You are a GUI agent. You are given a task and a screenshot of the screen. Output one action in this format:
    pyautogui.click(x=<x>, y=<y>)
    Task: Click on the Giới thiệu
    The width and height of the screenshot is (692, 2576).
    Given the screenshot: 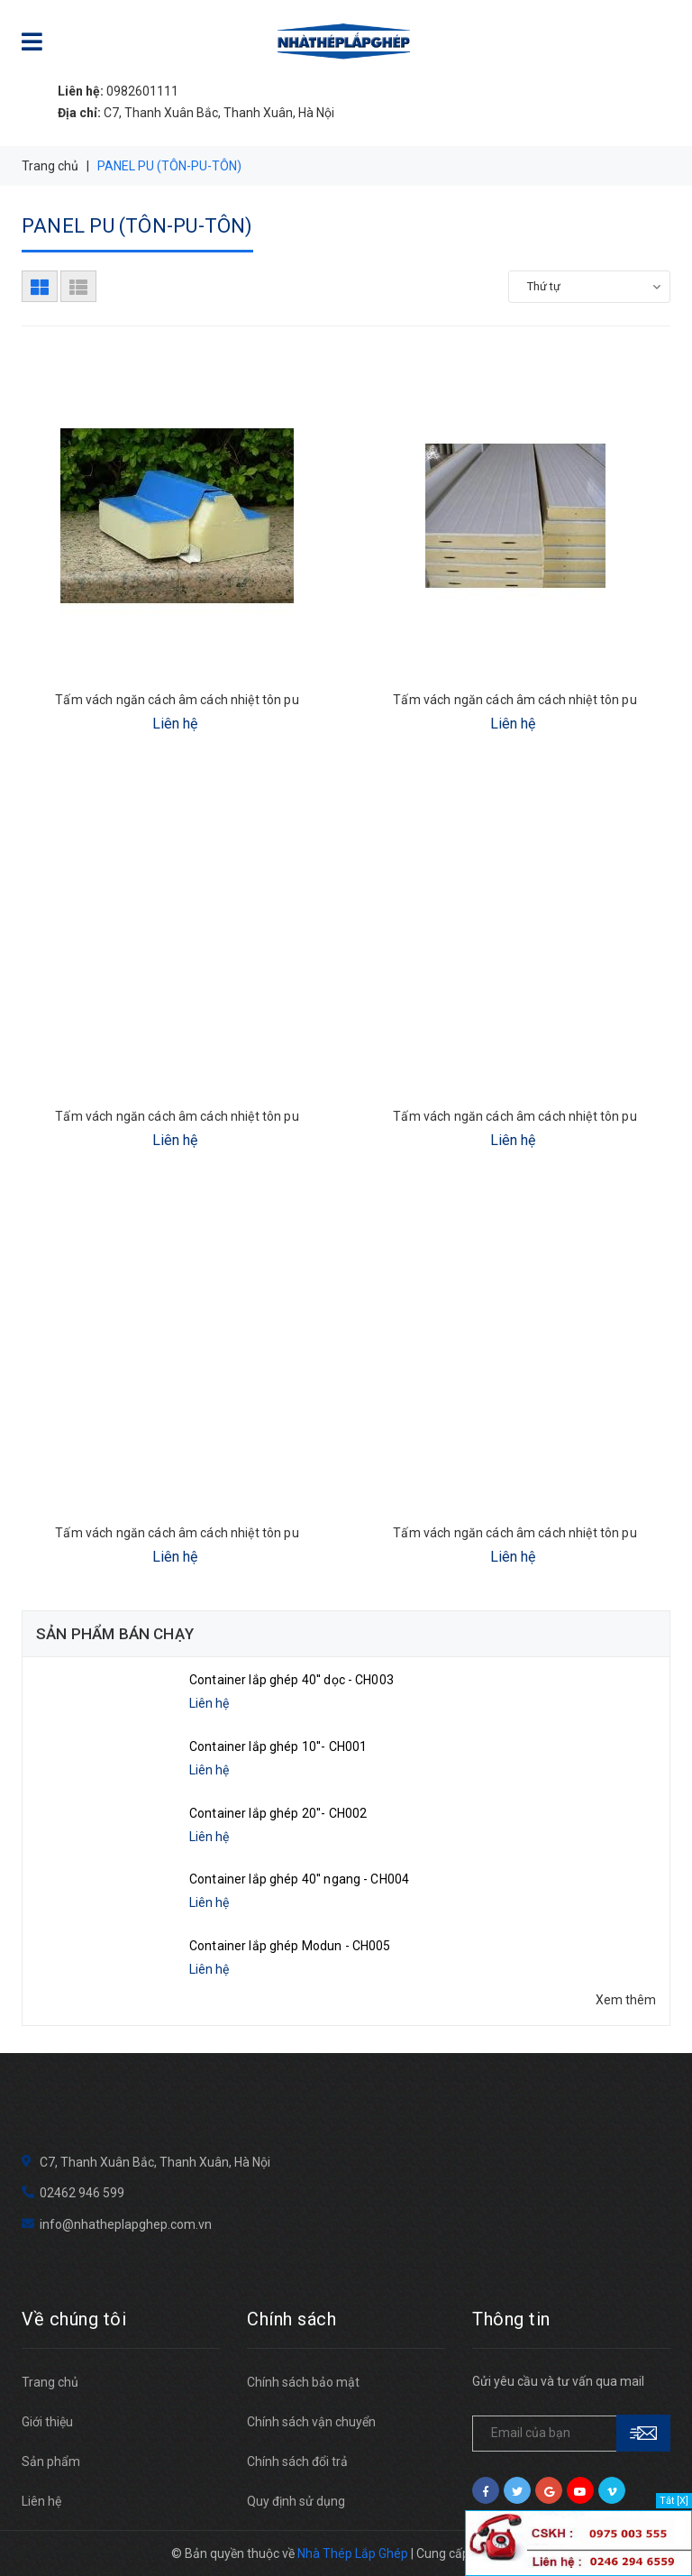 What is the action you would take?
    pyautogui.click(x=47, y=2422)
    